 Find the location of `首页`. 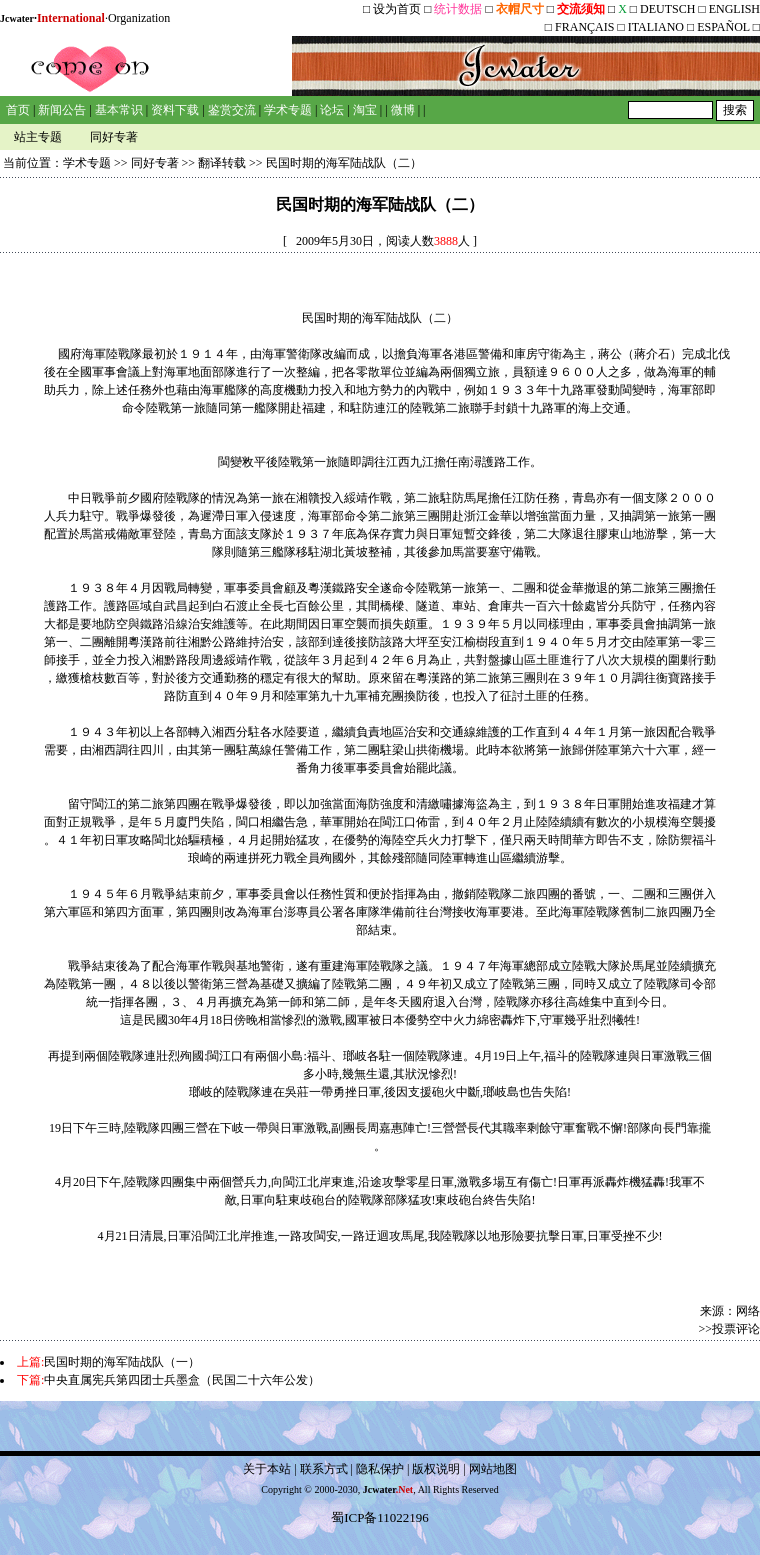

首页 is located at coordinates (18, 110).